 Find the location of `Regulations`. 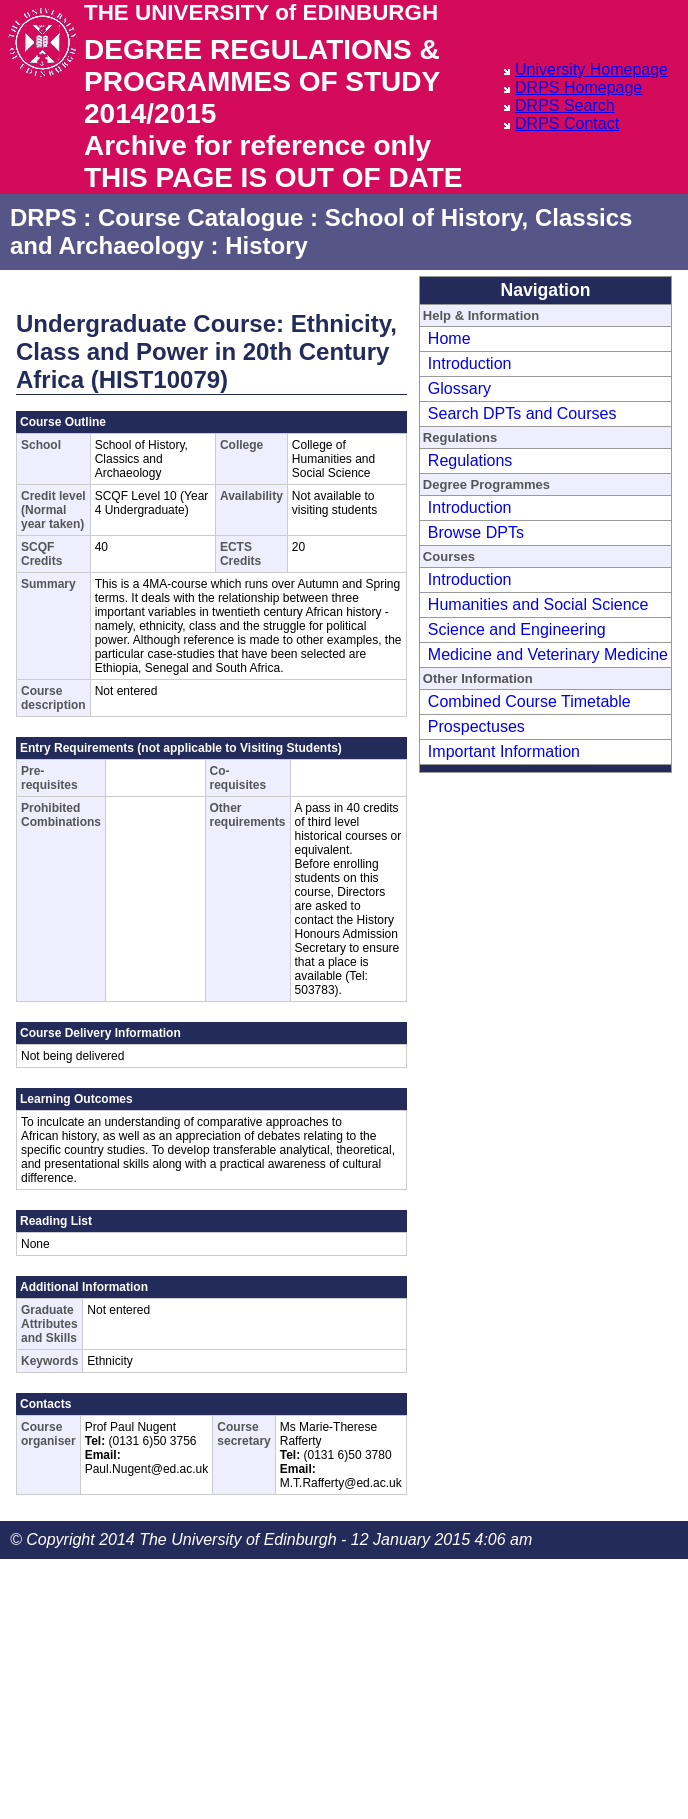

Regulations is located at coordinates (470, 460).